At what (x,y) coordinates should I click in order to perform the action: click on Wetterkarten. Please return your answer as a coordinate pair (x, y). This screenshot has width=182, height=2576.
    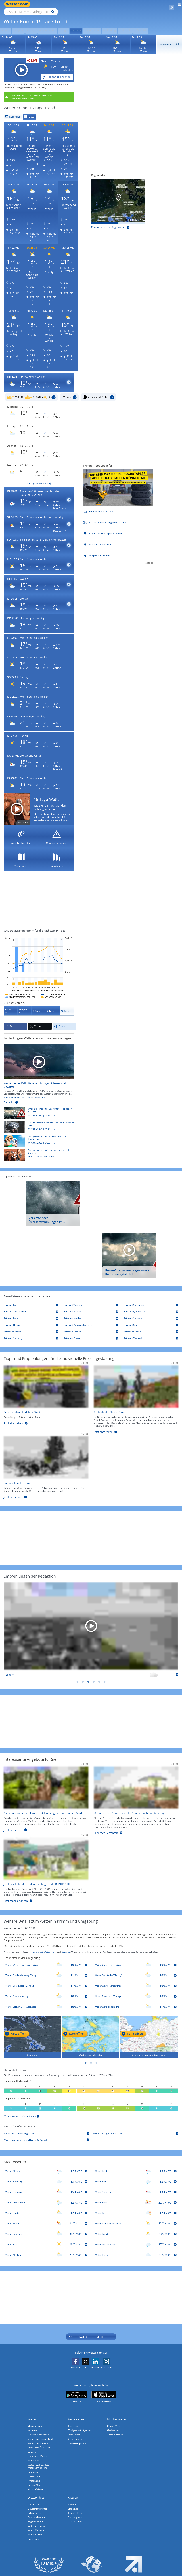
    Looking at the image, I should click on (76, 2417).